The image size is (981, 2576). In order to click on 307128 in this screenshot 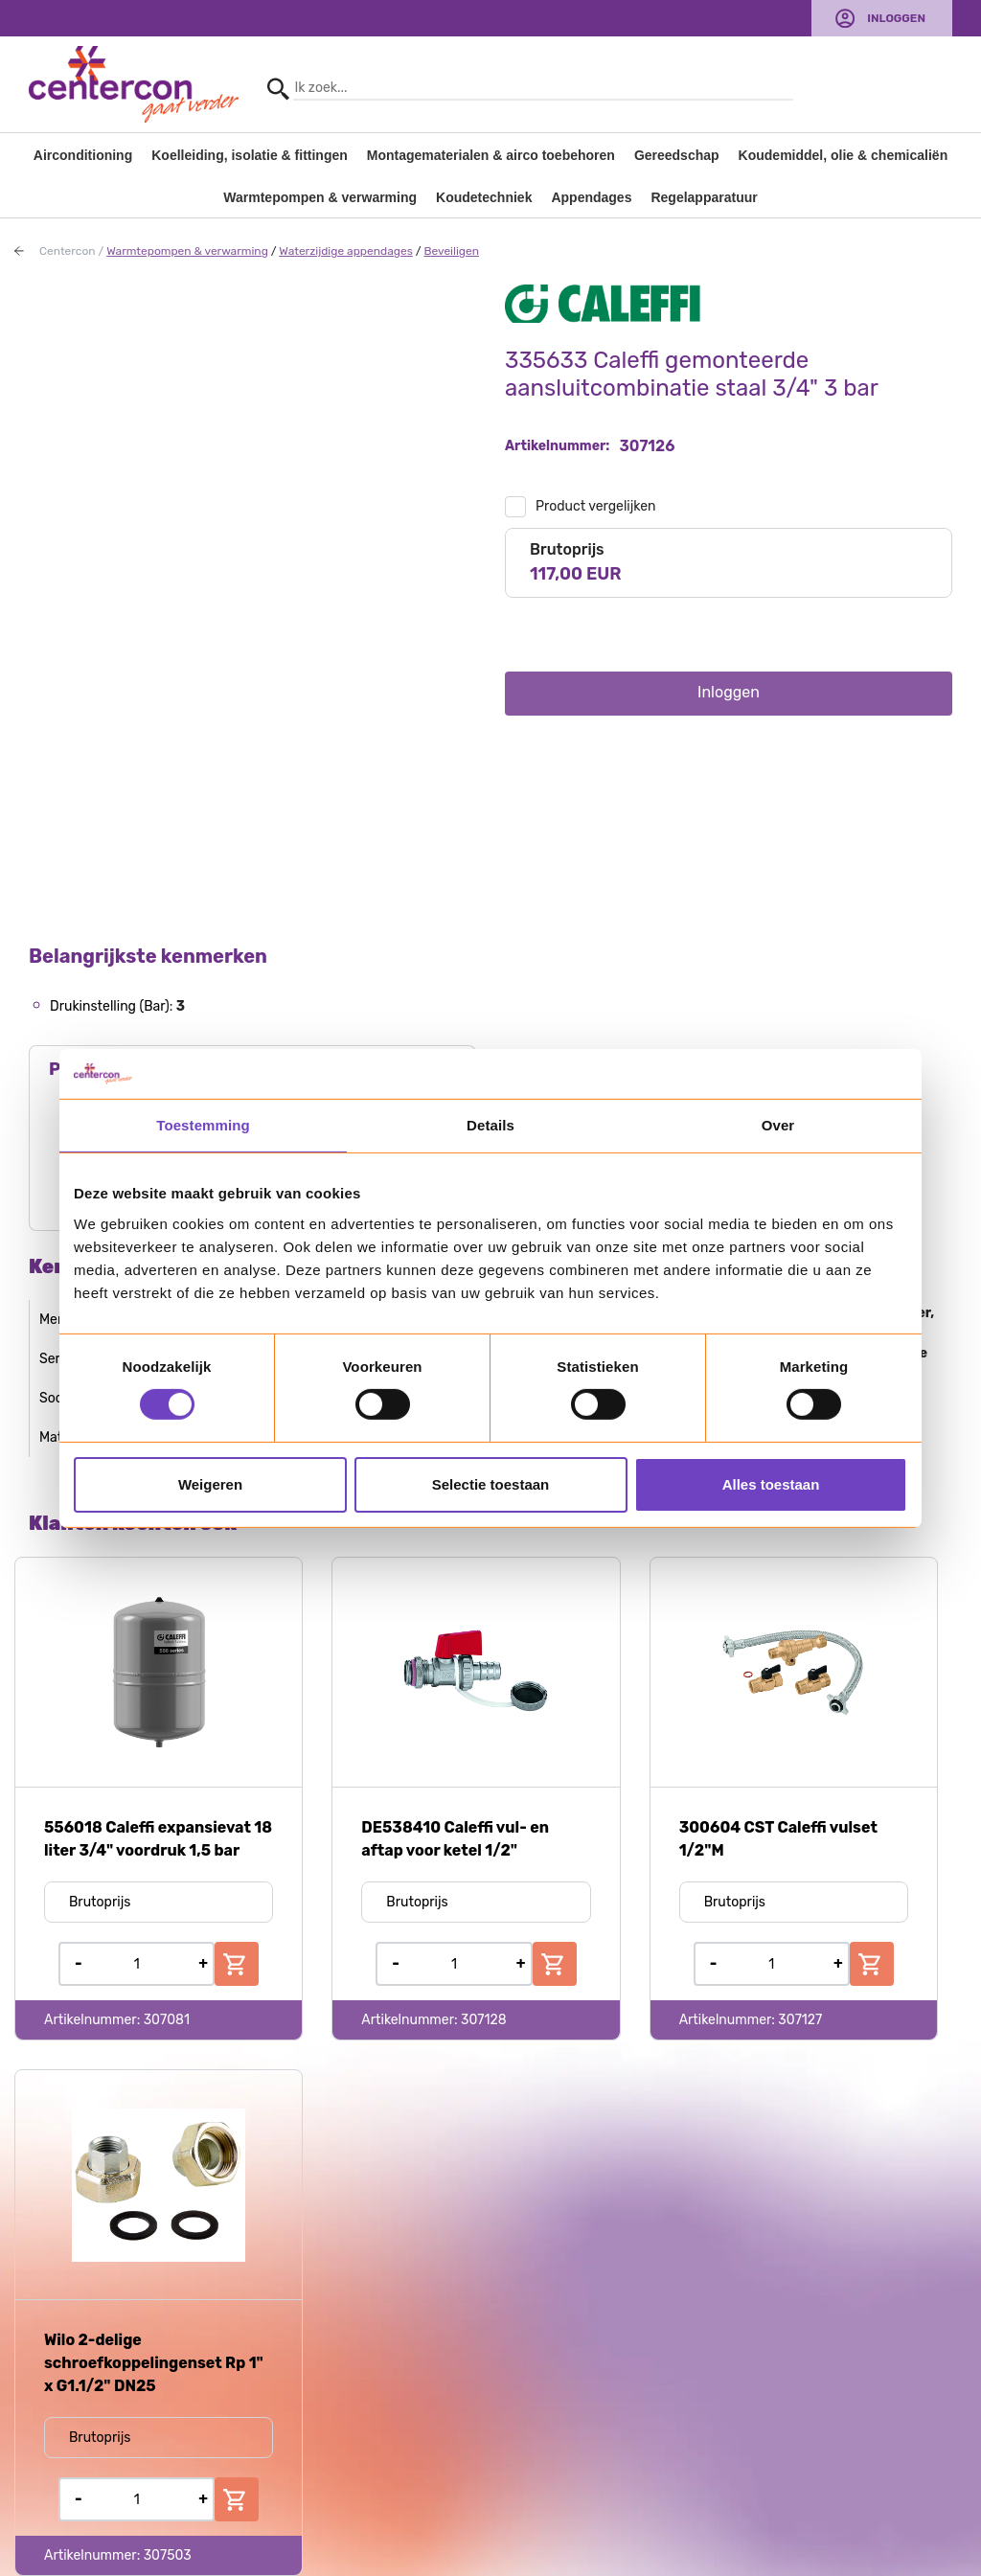, I will do `click(484, 2020)`.